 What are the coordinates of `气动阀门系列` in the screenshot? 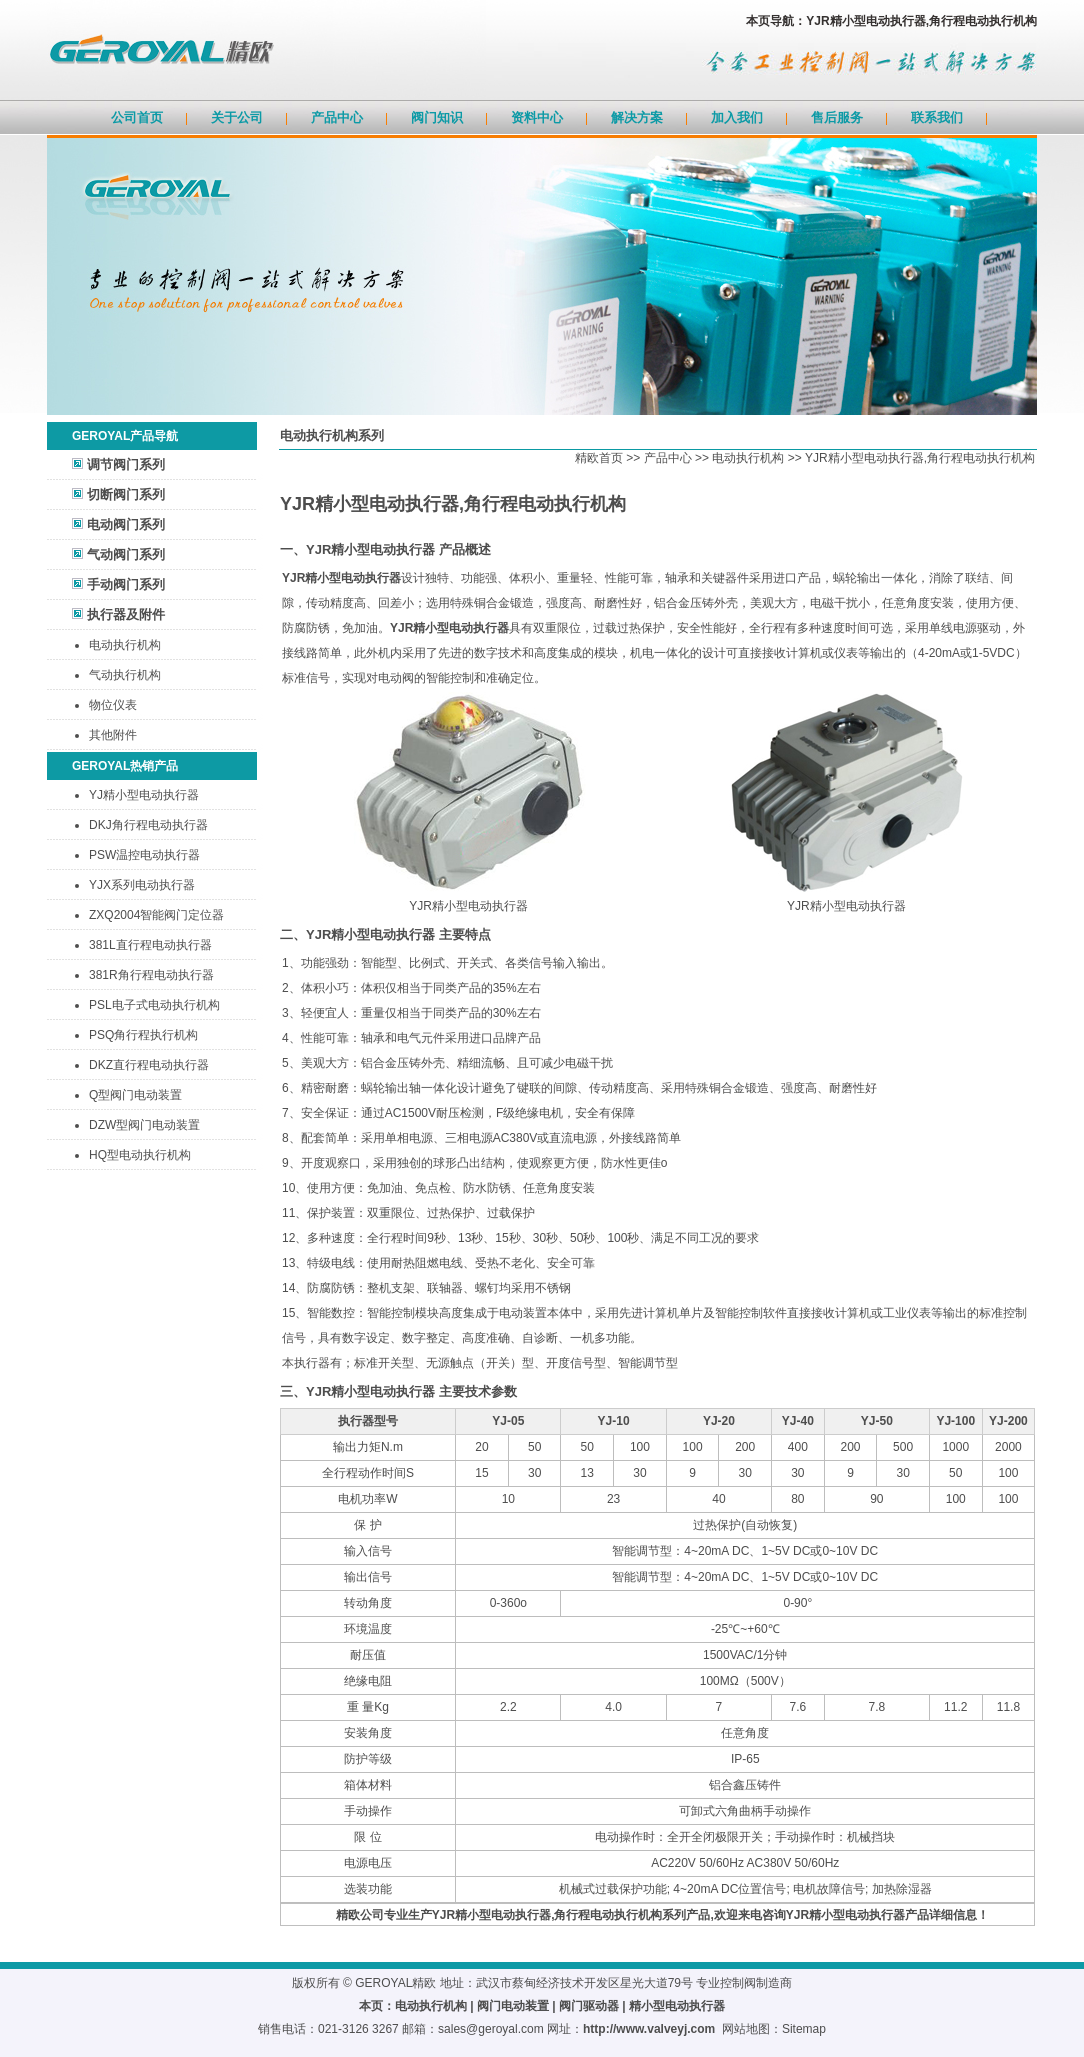 It's located at (126, 554).